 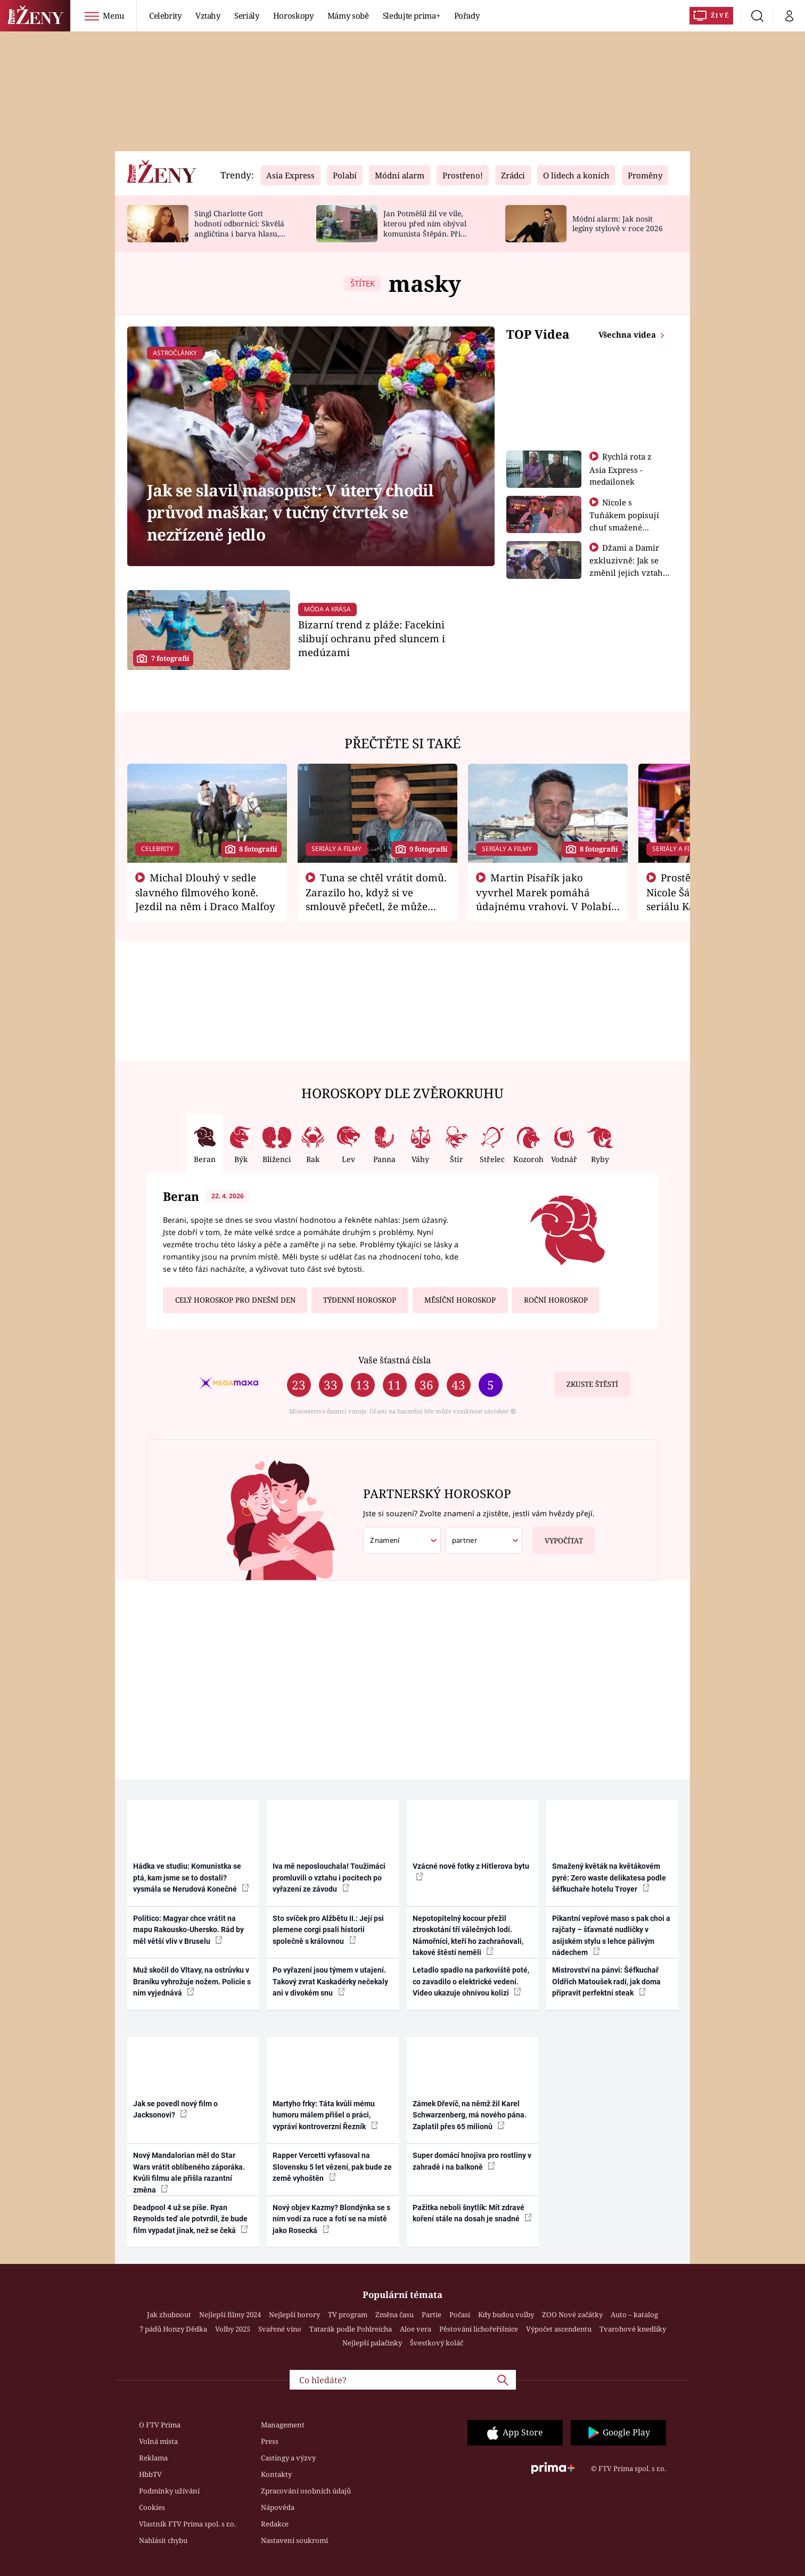 I want to click on Castingy a výzvy, so click(x=288, y=2458).